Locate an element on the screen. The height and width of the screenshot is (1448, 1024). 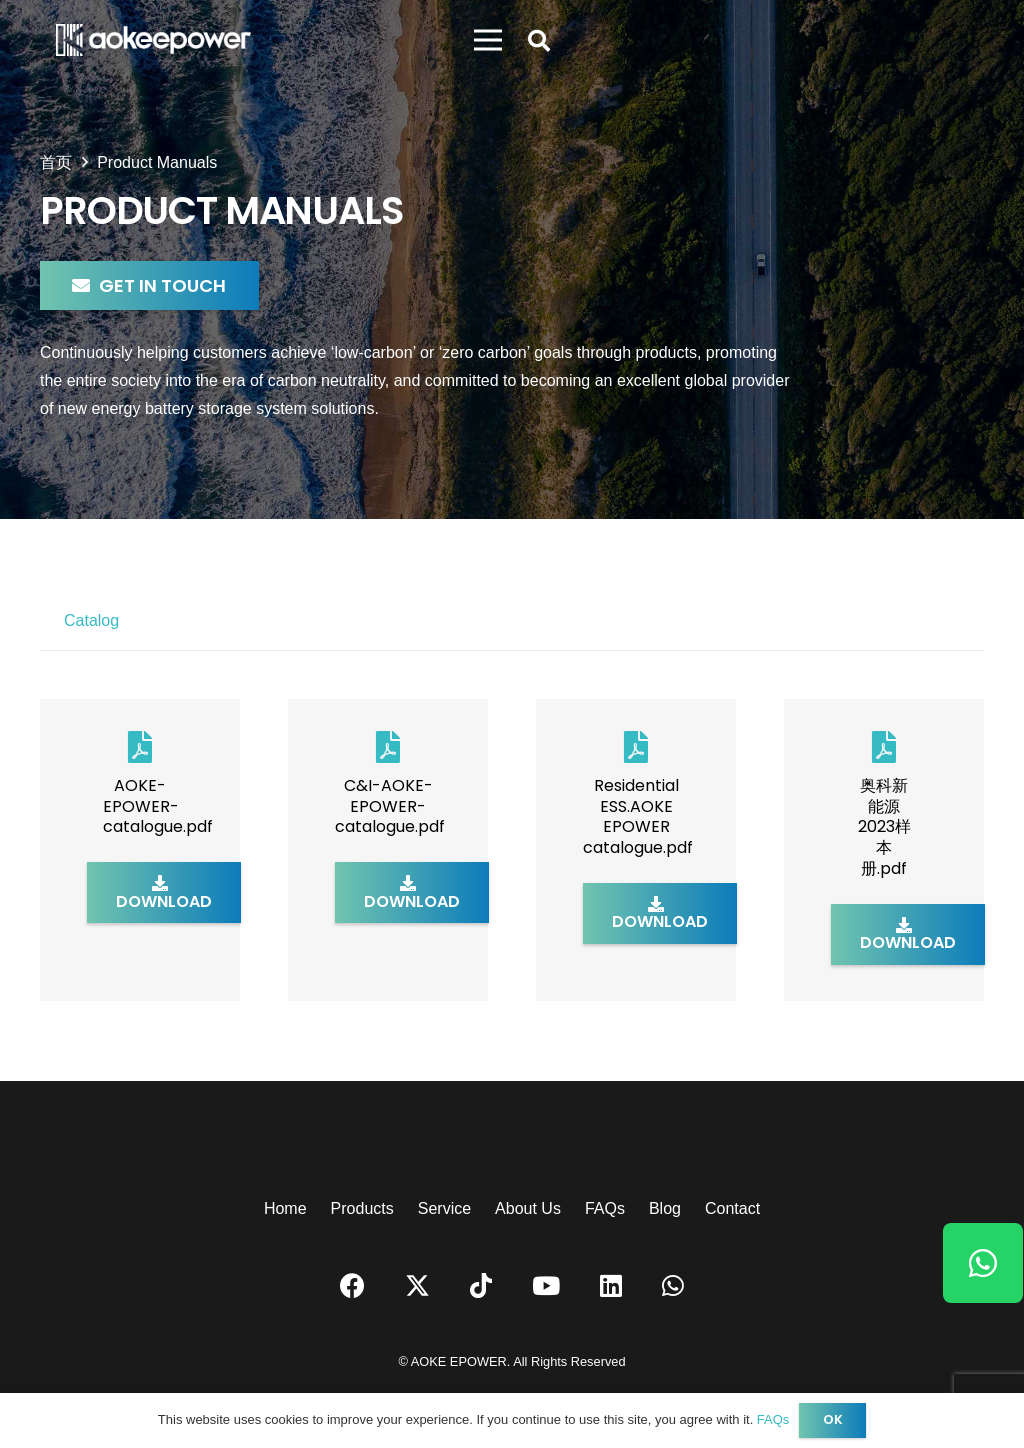
[Get in Touch] is located at coordinates (149, 285).